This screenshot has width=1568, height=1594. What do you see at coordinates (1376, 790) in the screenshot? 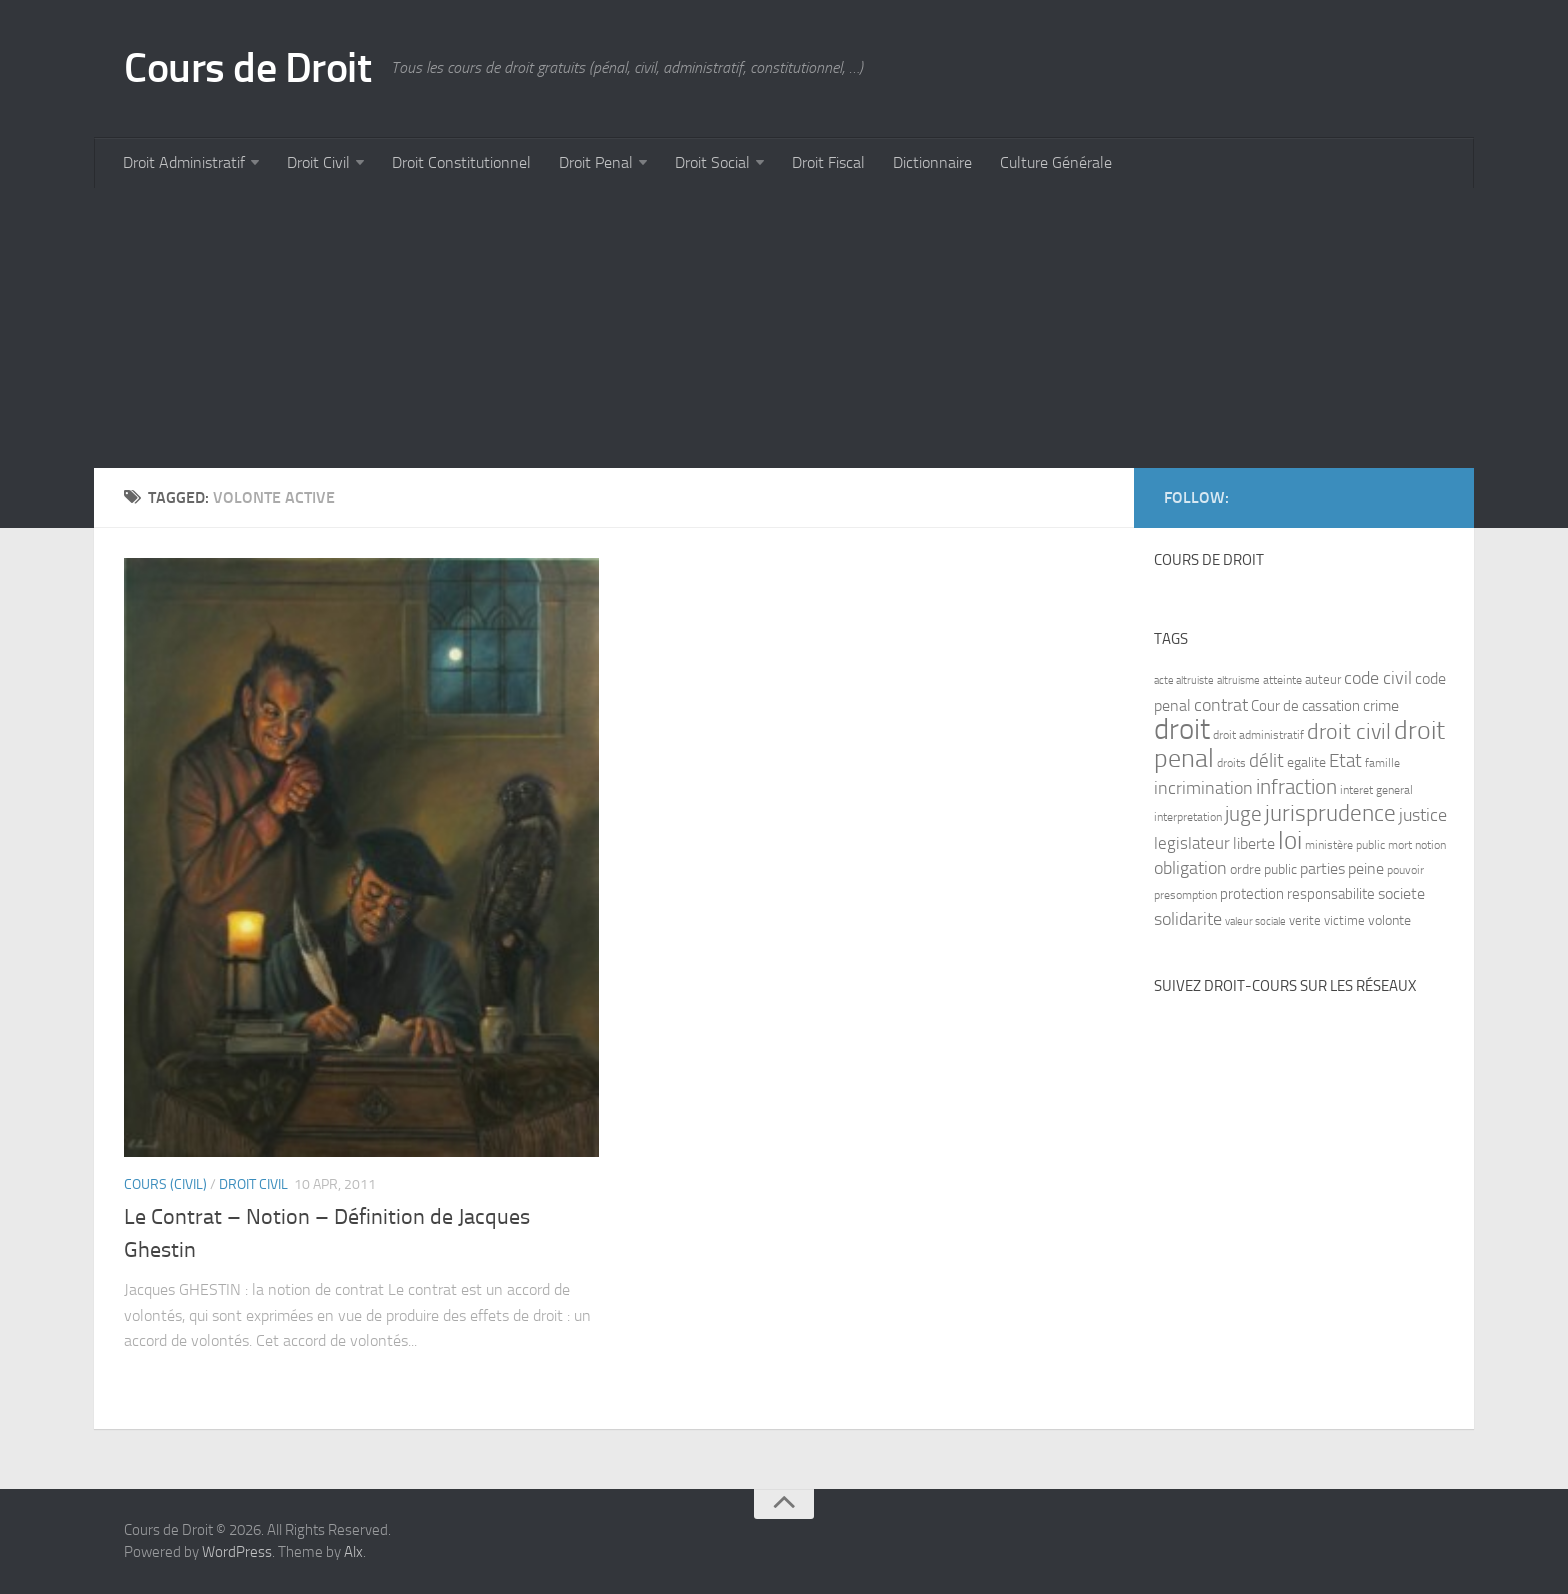
I see `interet general [interet general (7 items)]` at bounding box center [1376, 790].